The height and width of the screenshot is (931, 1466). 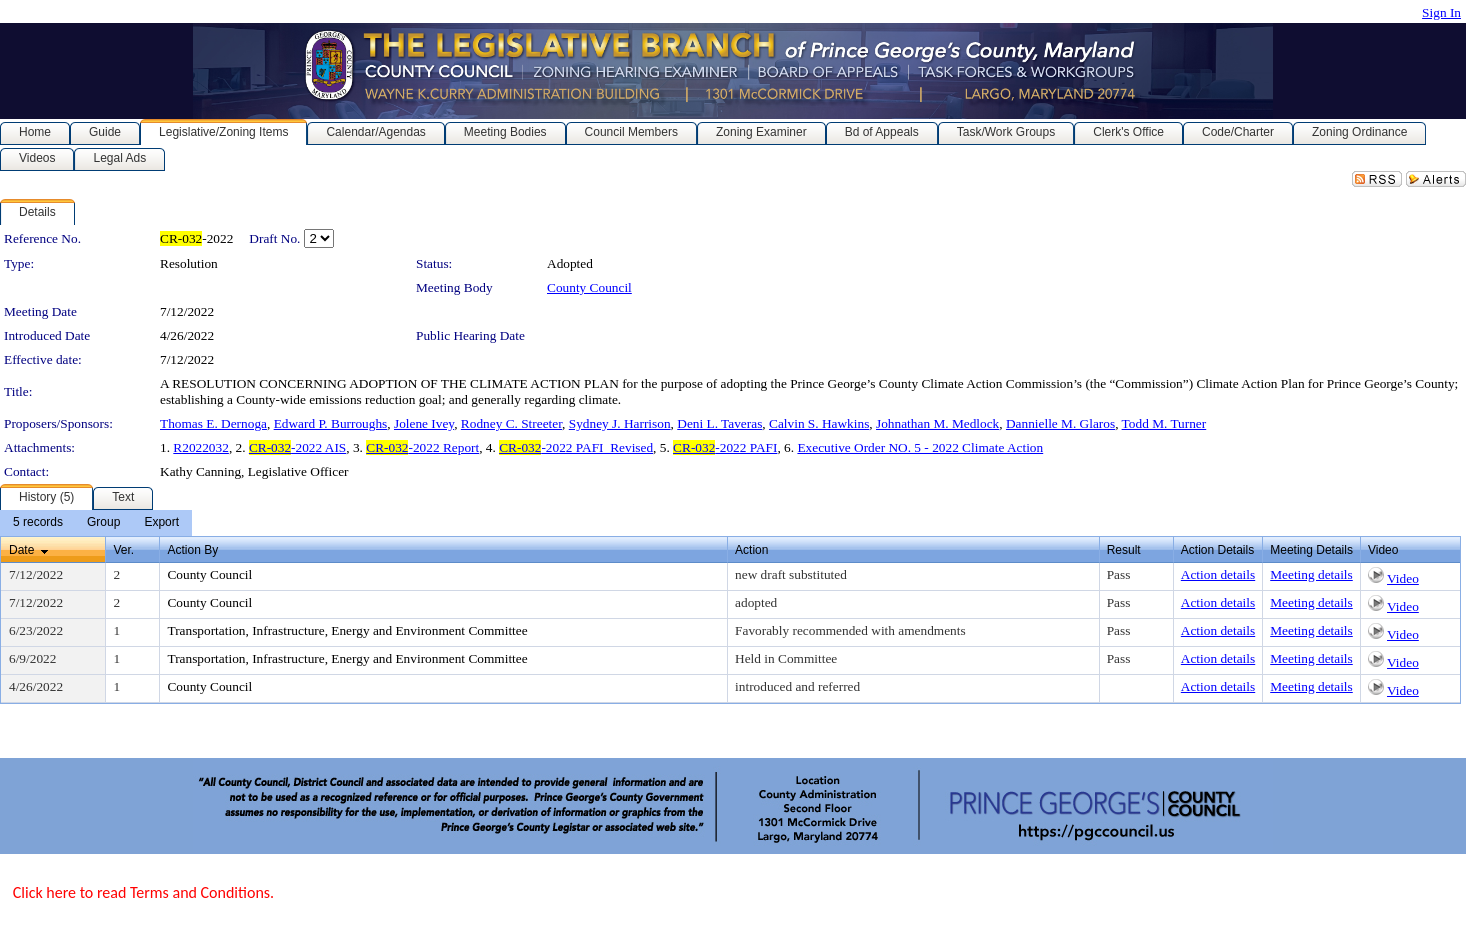 What do you see at coordinates (589, 287) in the screenshot?
I see `County Council` at bounding box center [589, 287].